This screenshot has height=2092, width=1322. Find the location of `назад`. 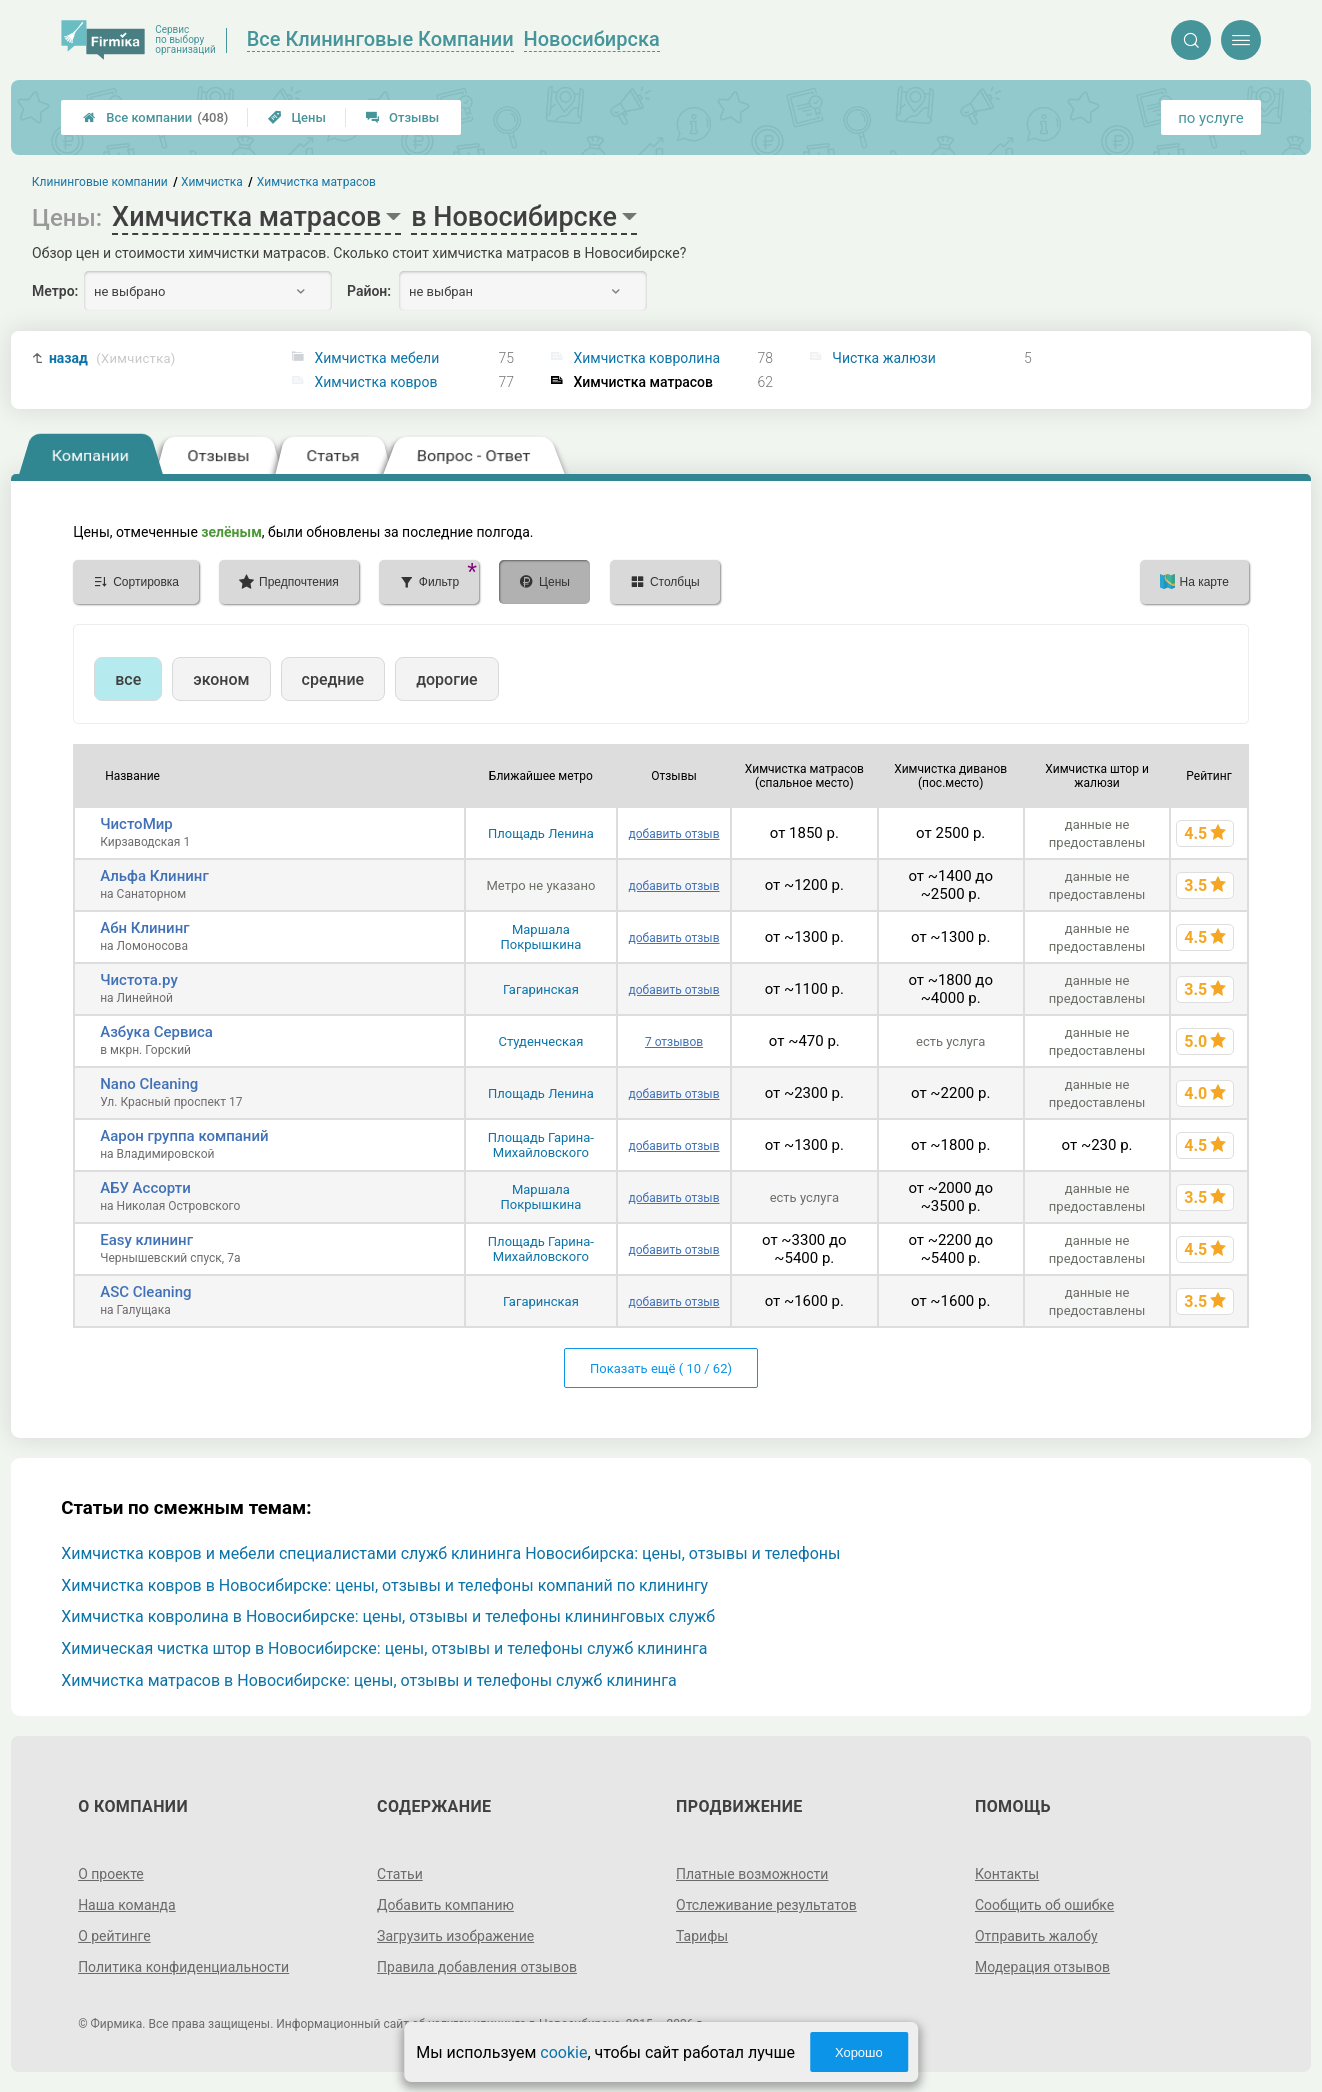

назад is located at coordinates (112, 358).